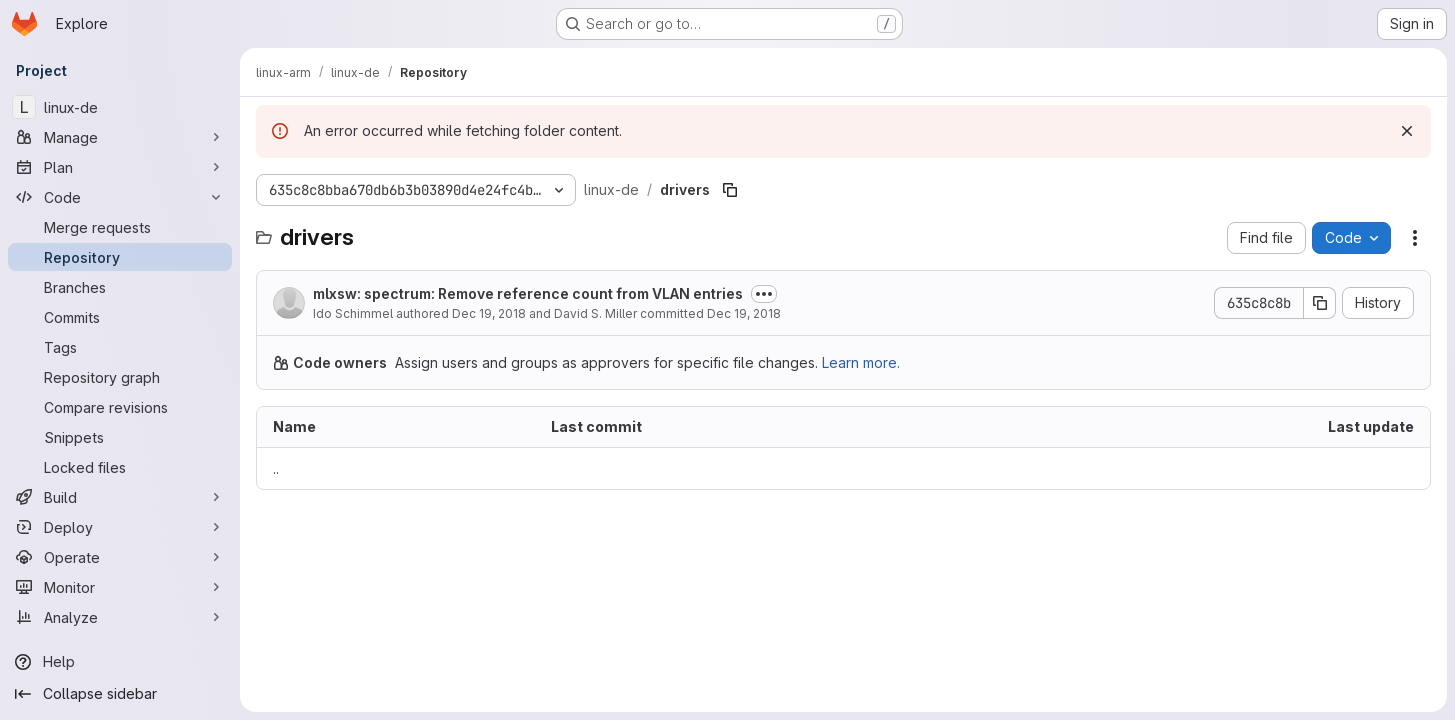  Describe the element at coordinates (120, 107) in the screenshot. I see `[linux-de]` at that location.